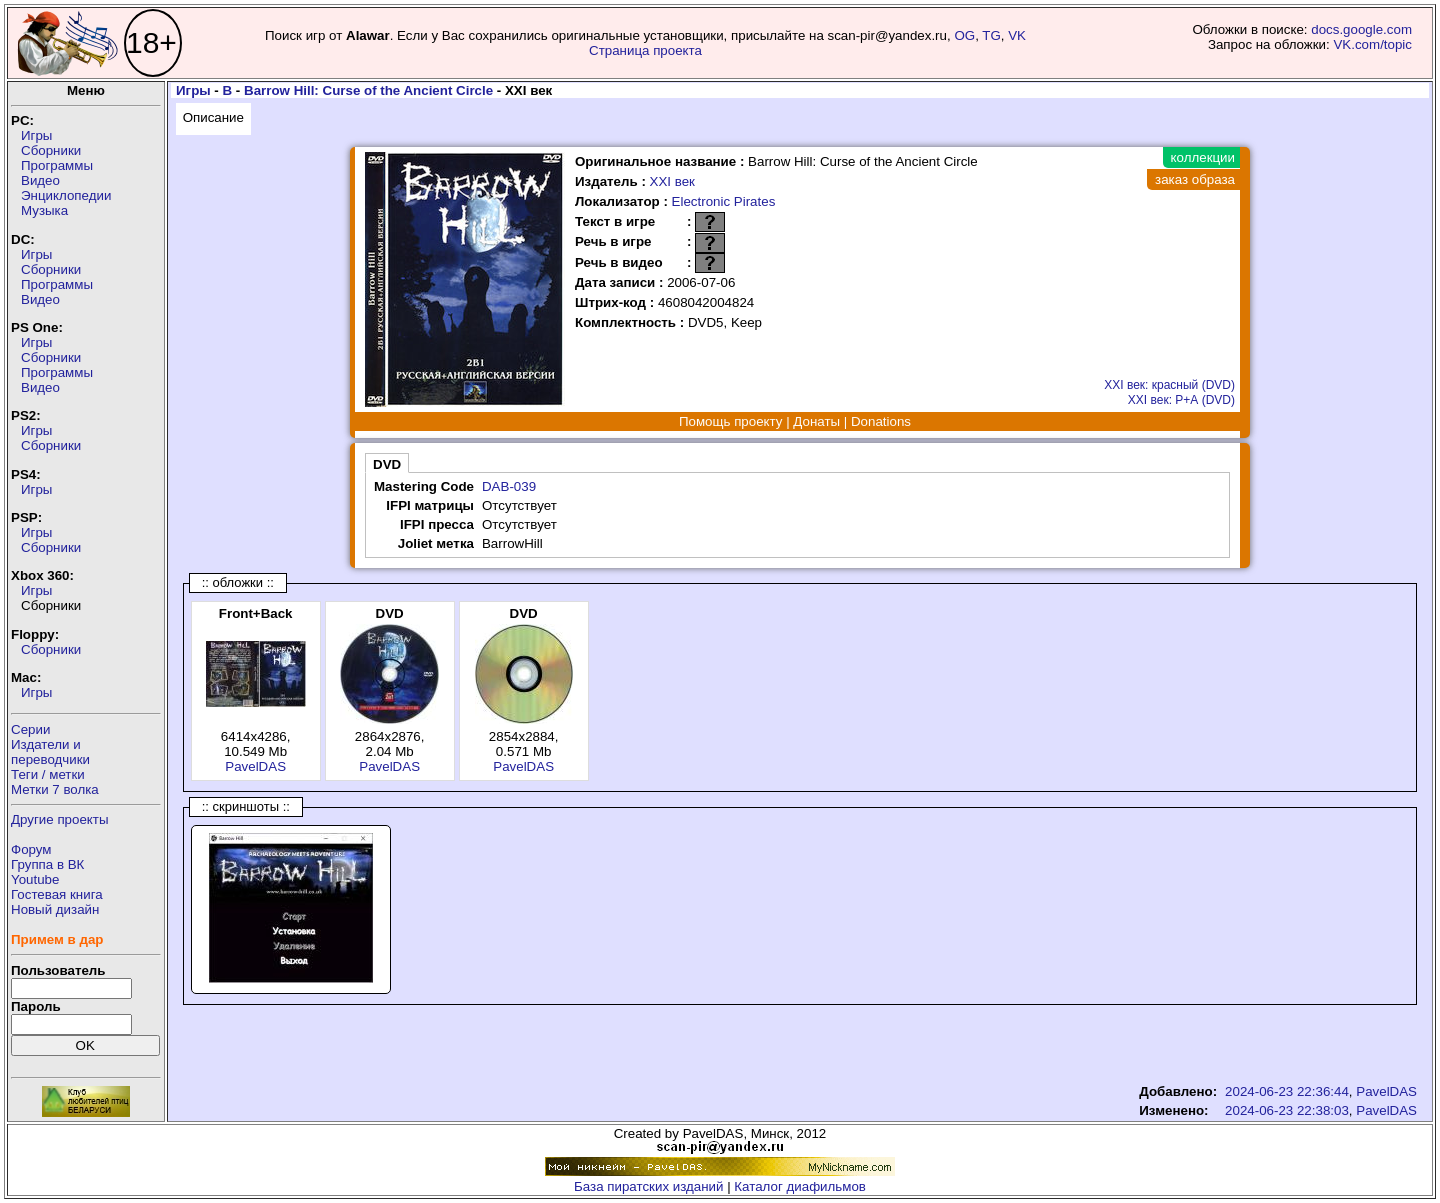 Image resolution: width=1440 pixels, height=1203 pixels. Describe the element at coordinates (51, 150) in the screenshot. I see `Сборники` at that location.